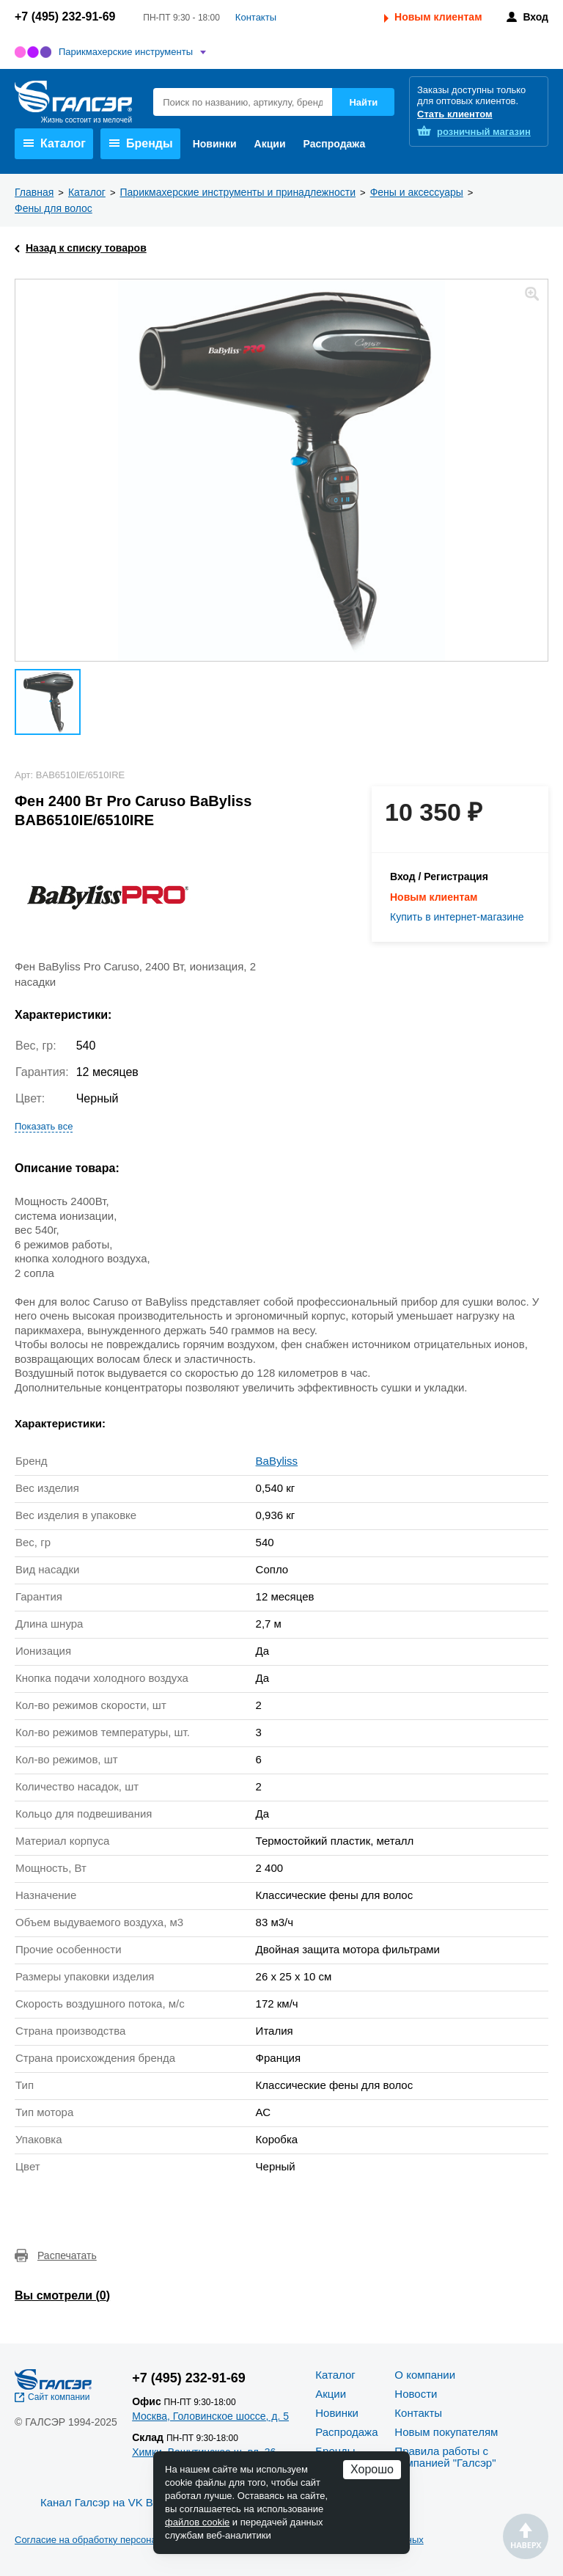 The image size is (563, 2576). I want to click on Хорошо, so click(372, 2469).